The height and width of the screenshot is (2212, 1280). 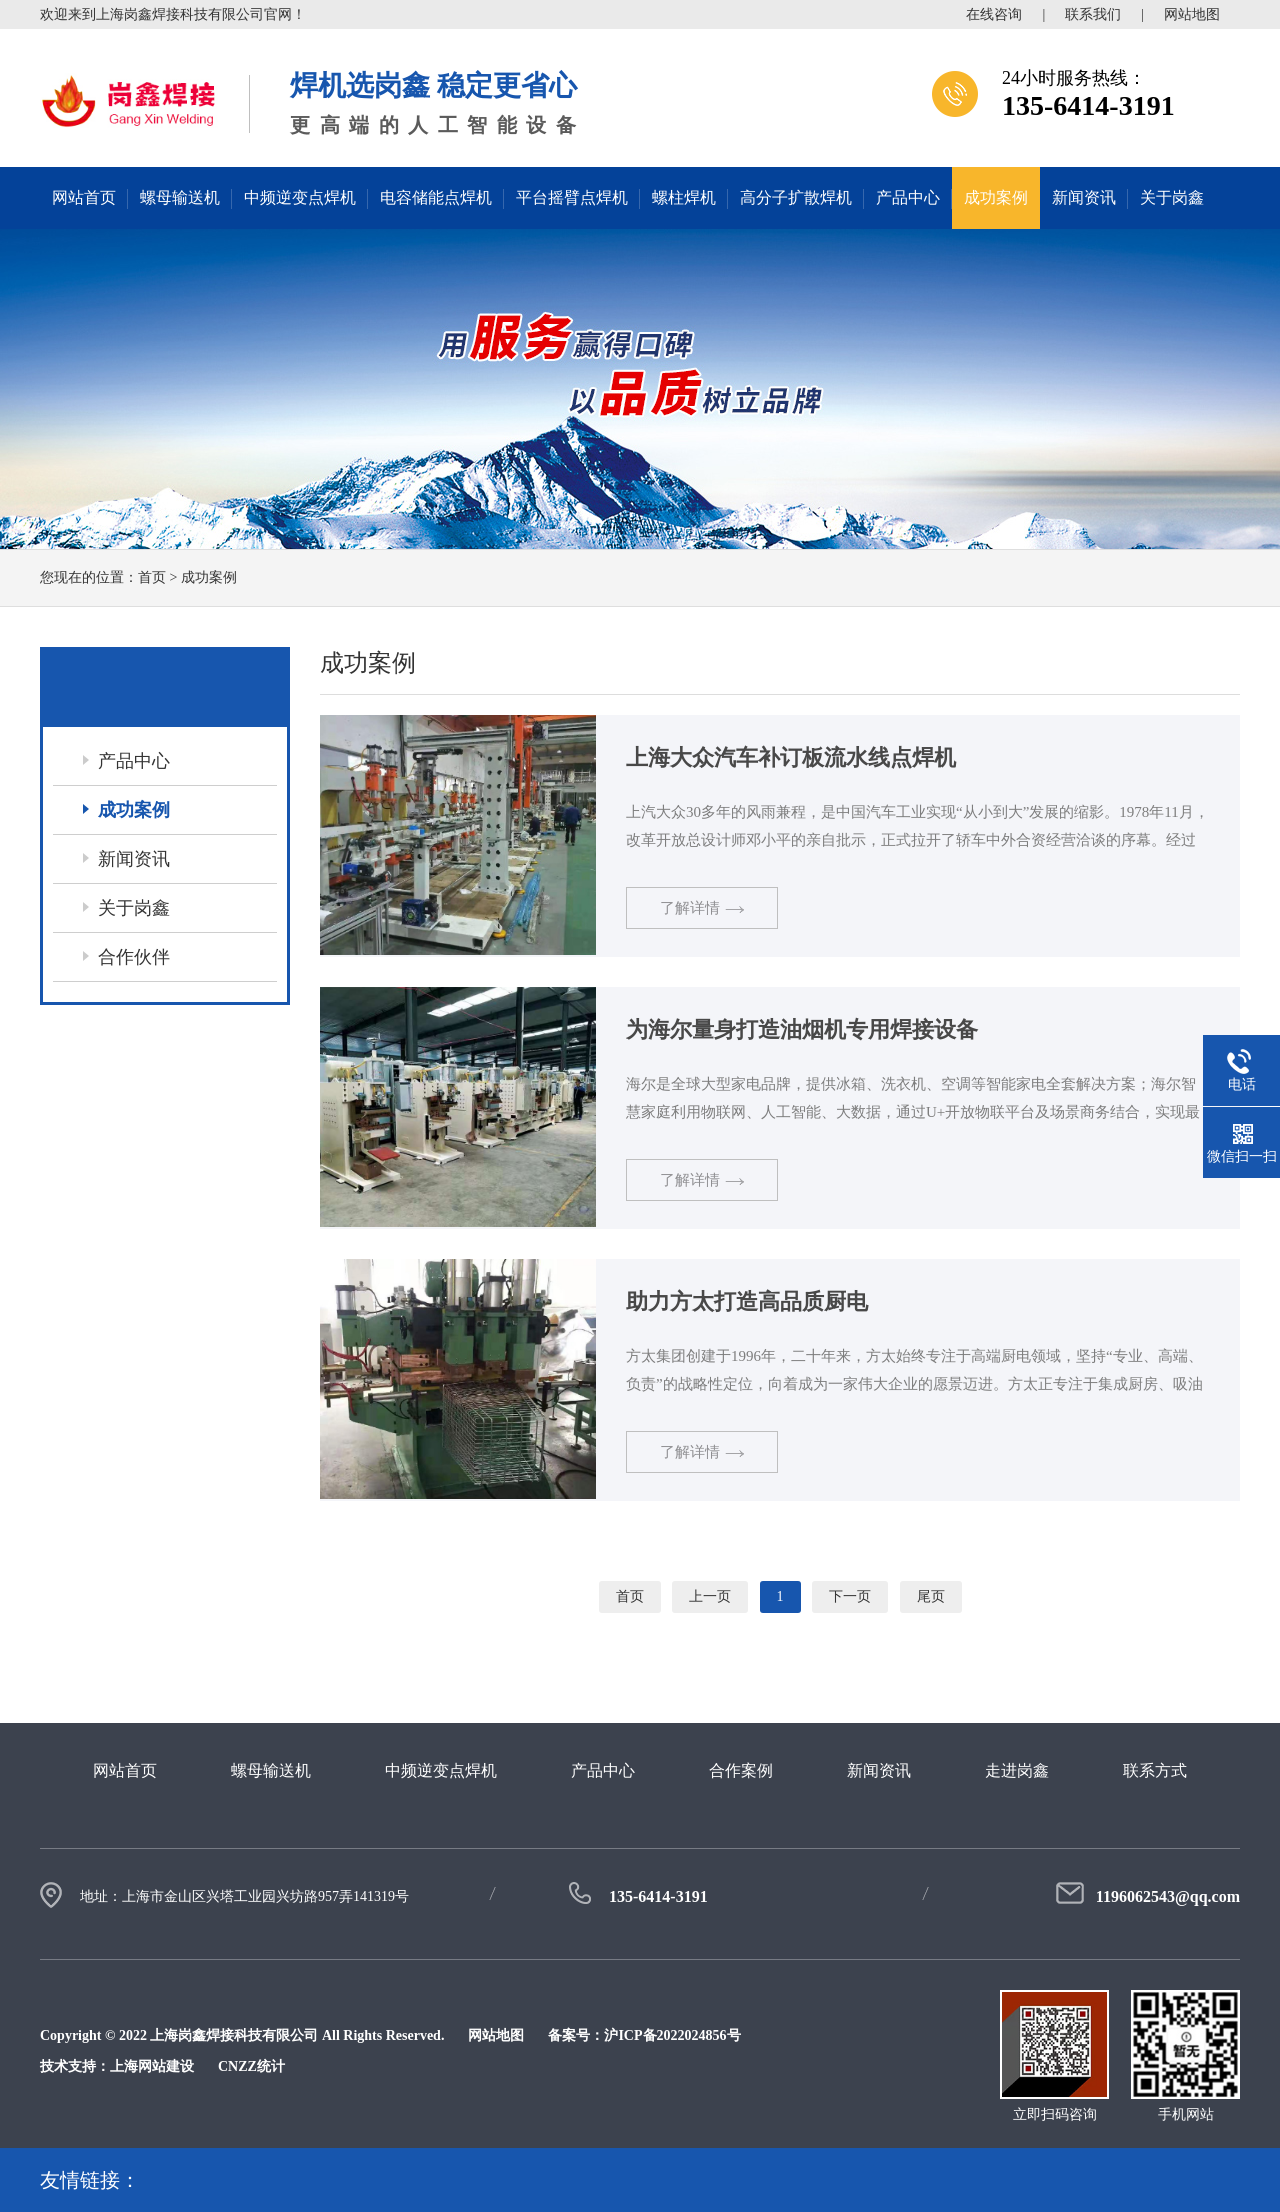 What do you see at coordinates (300, 197) in the screenshot?
I see `中频逆变点焊机` at bounding box center [300, 197].